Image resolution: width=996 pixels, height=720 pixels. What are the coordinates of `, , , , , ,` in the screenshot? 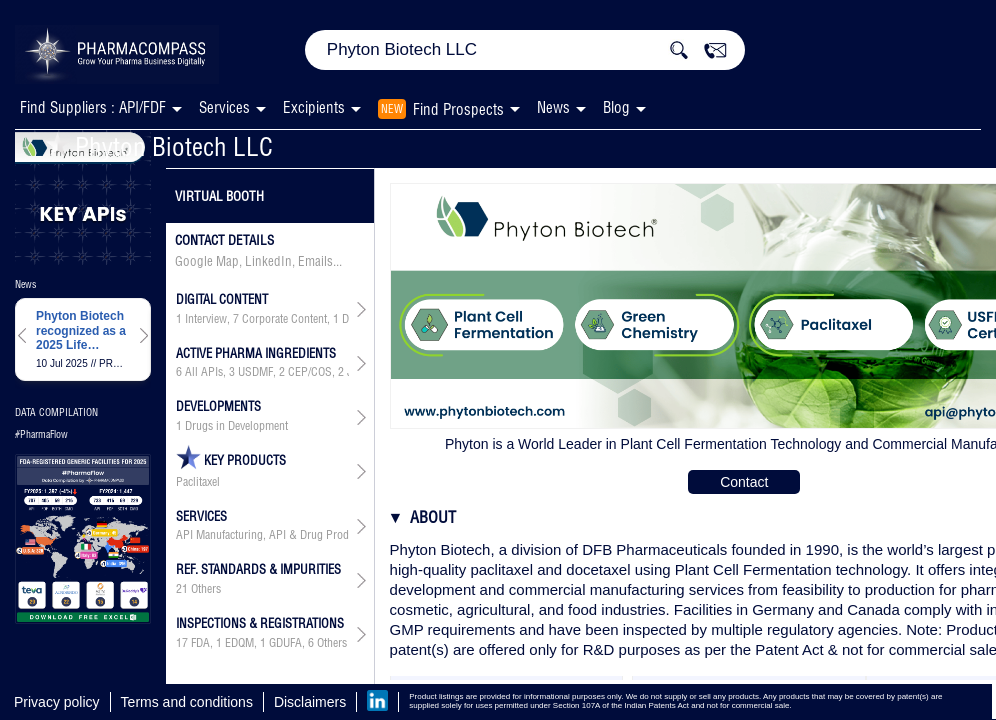 It's located at (262, 372).